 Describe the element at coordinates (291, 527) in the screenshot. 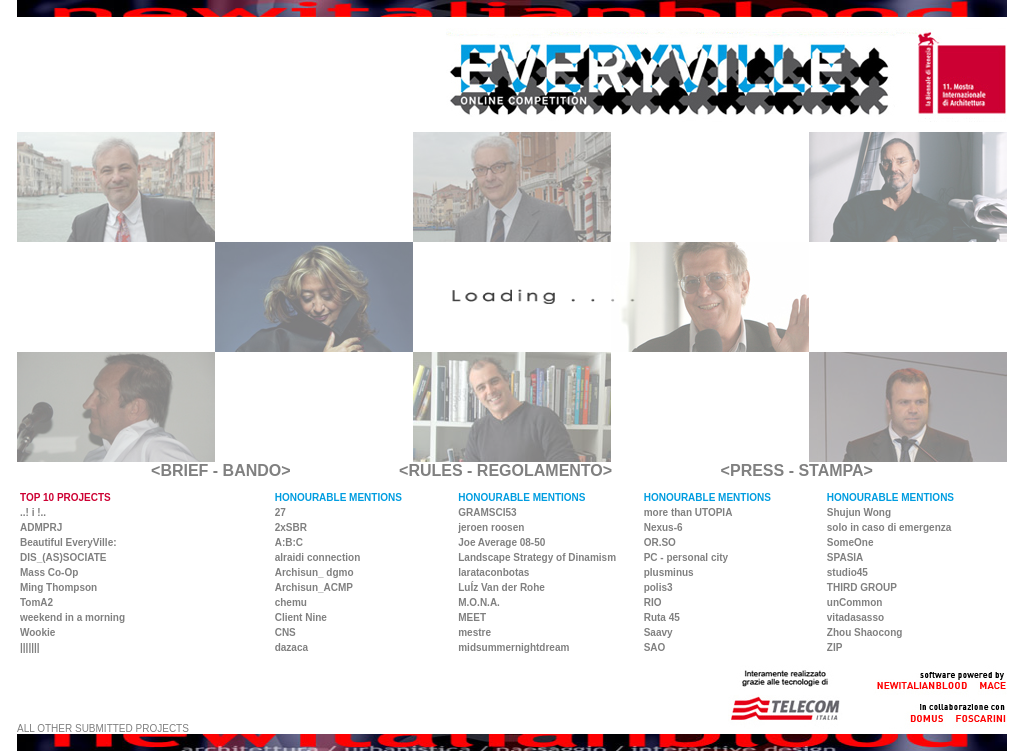

I see `2xSBR` at that location.